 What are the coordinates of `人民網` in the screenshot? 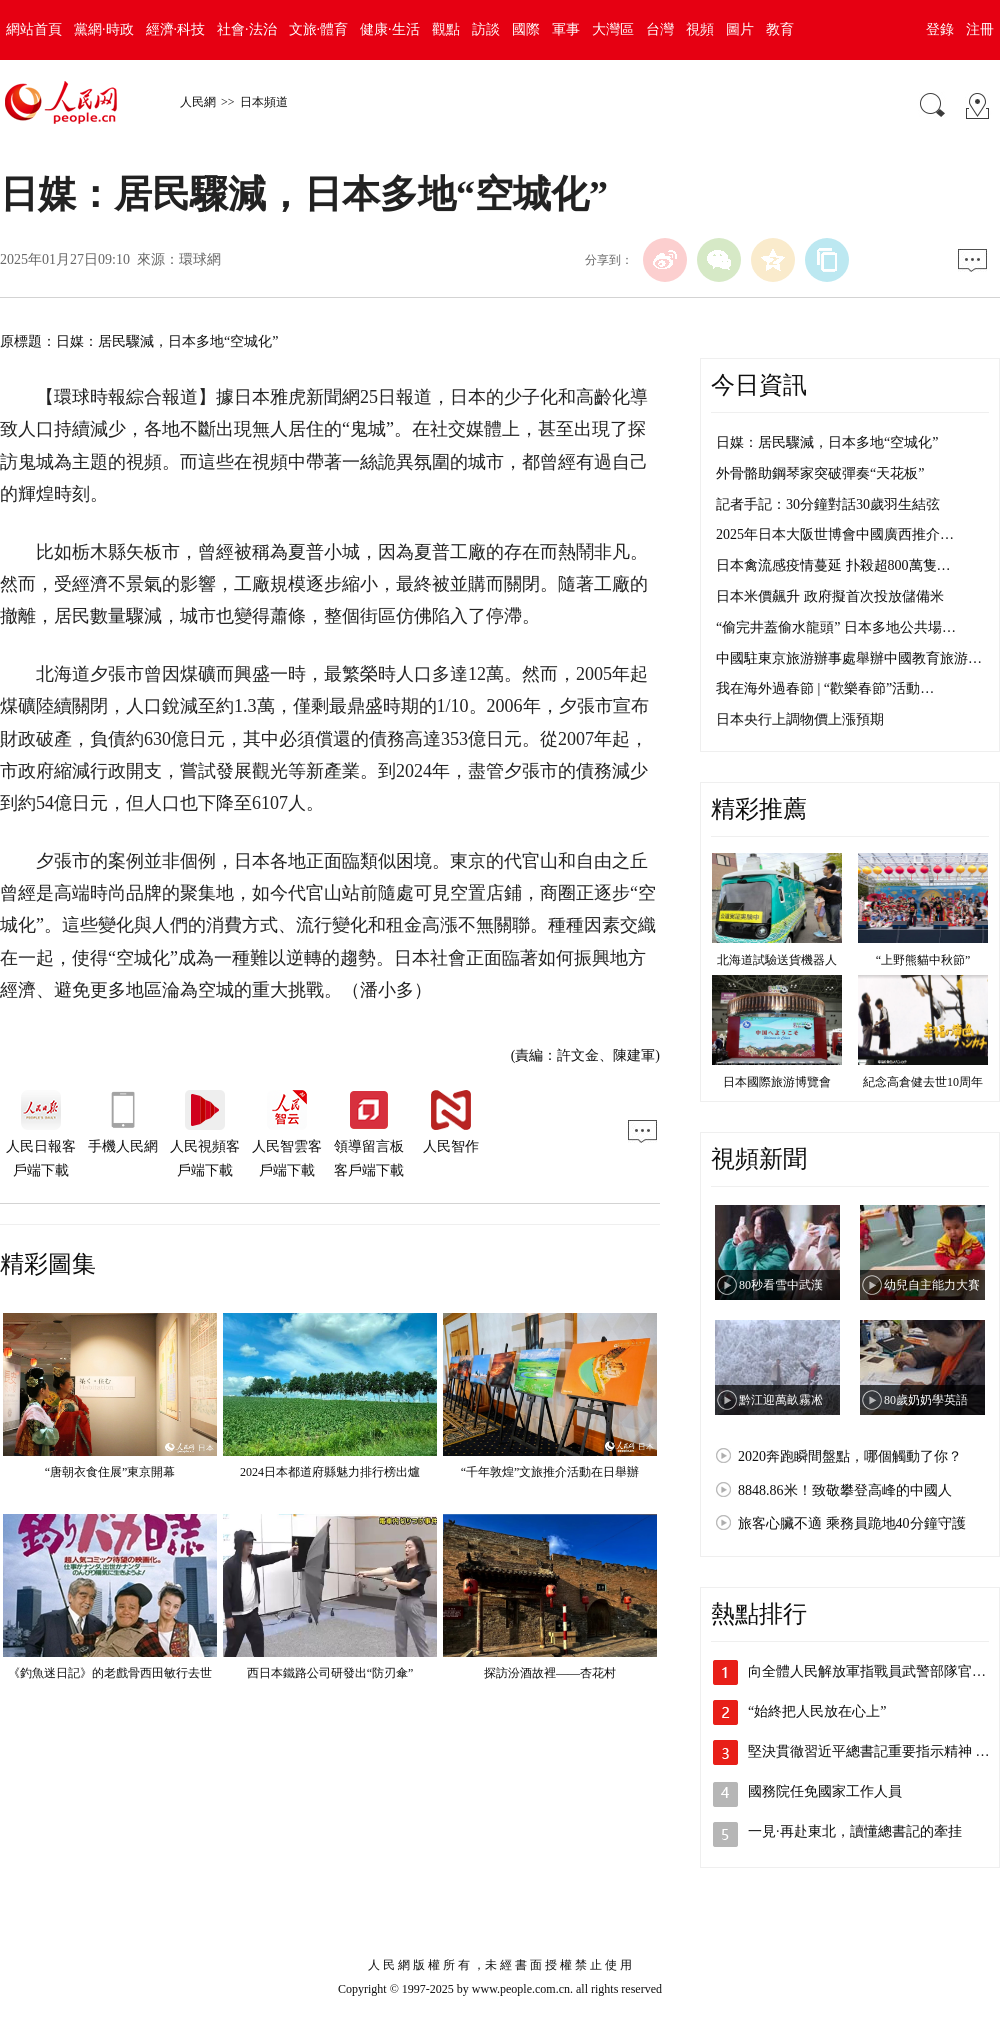 It's located at (198, 102).